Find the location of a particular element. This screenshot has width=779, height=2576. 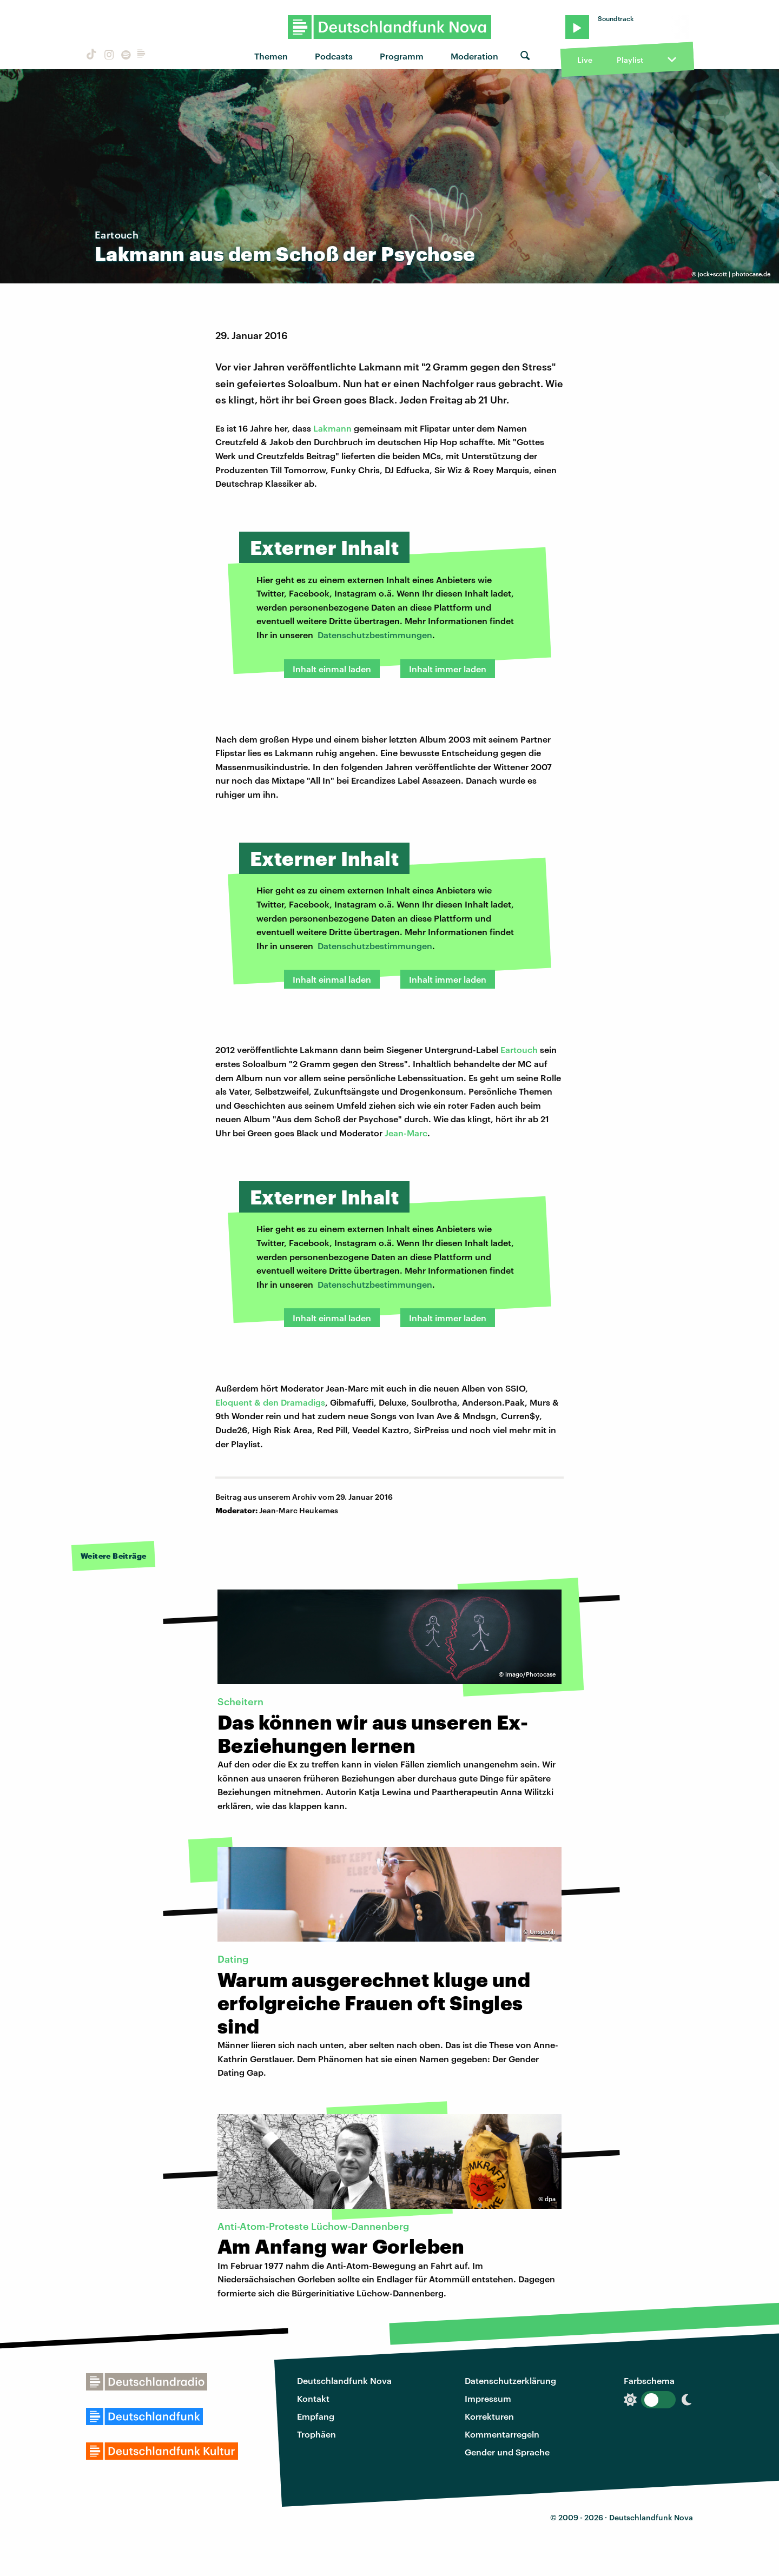

Korrekturen is located at coordinates (489, 2416).